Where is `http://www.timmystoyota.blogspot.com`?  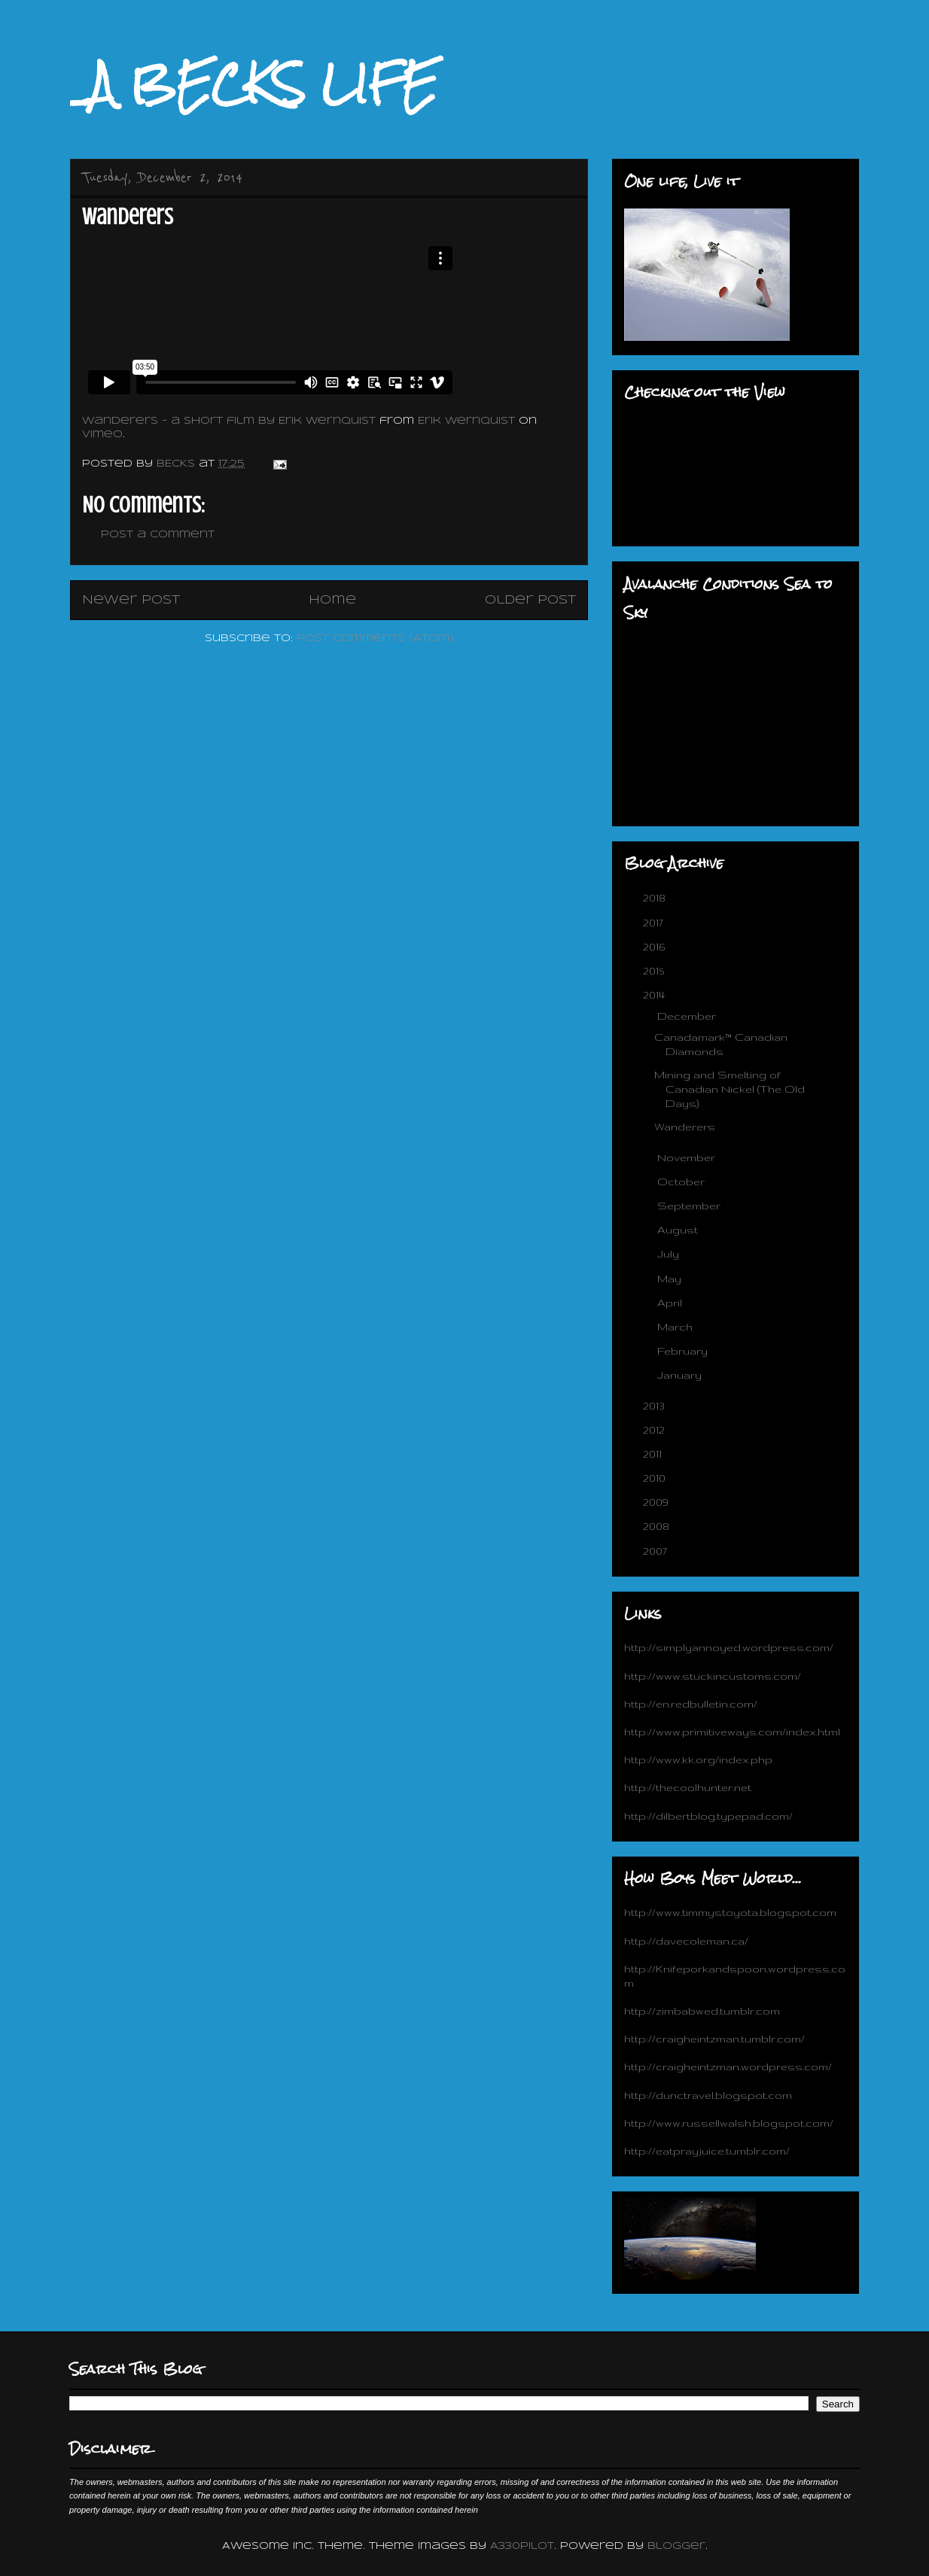
http://www.timmystoyota.blogspot.com is located at coordinates (730, 1912).